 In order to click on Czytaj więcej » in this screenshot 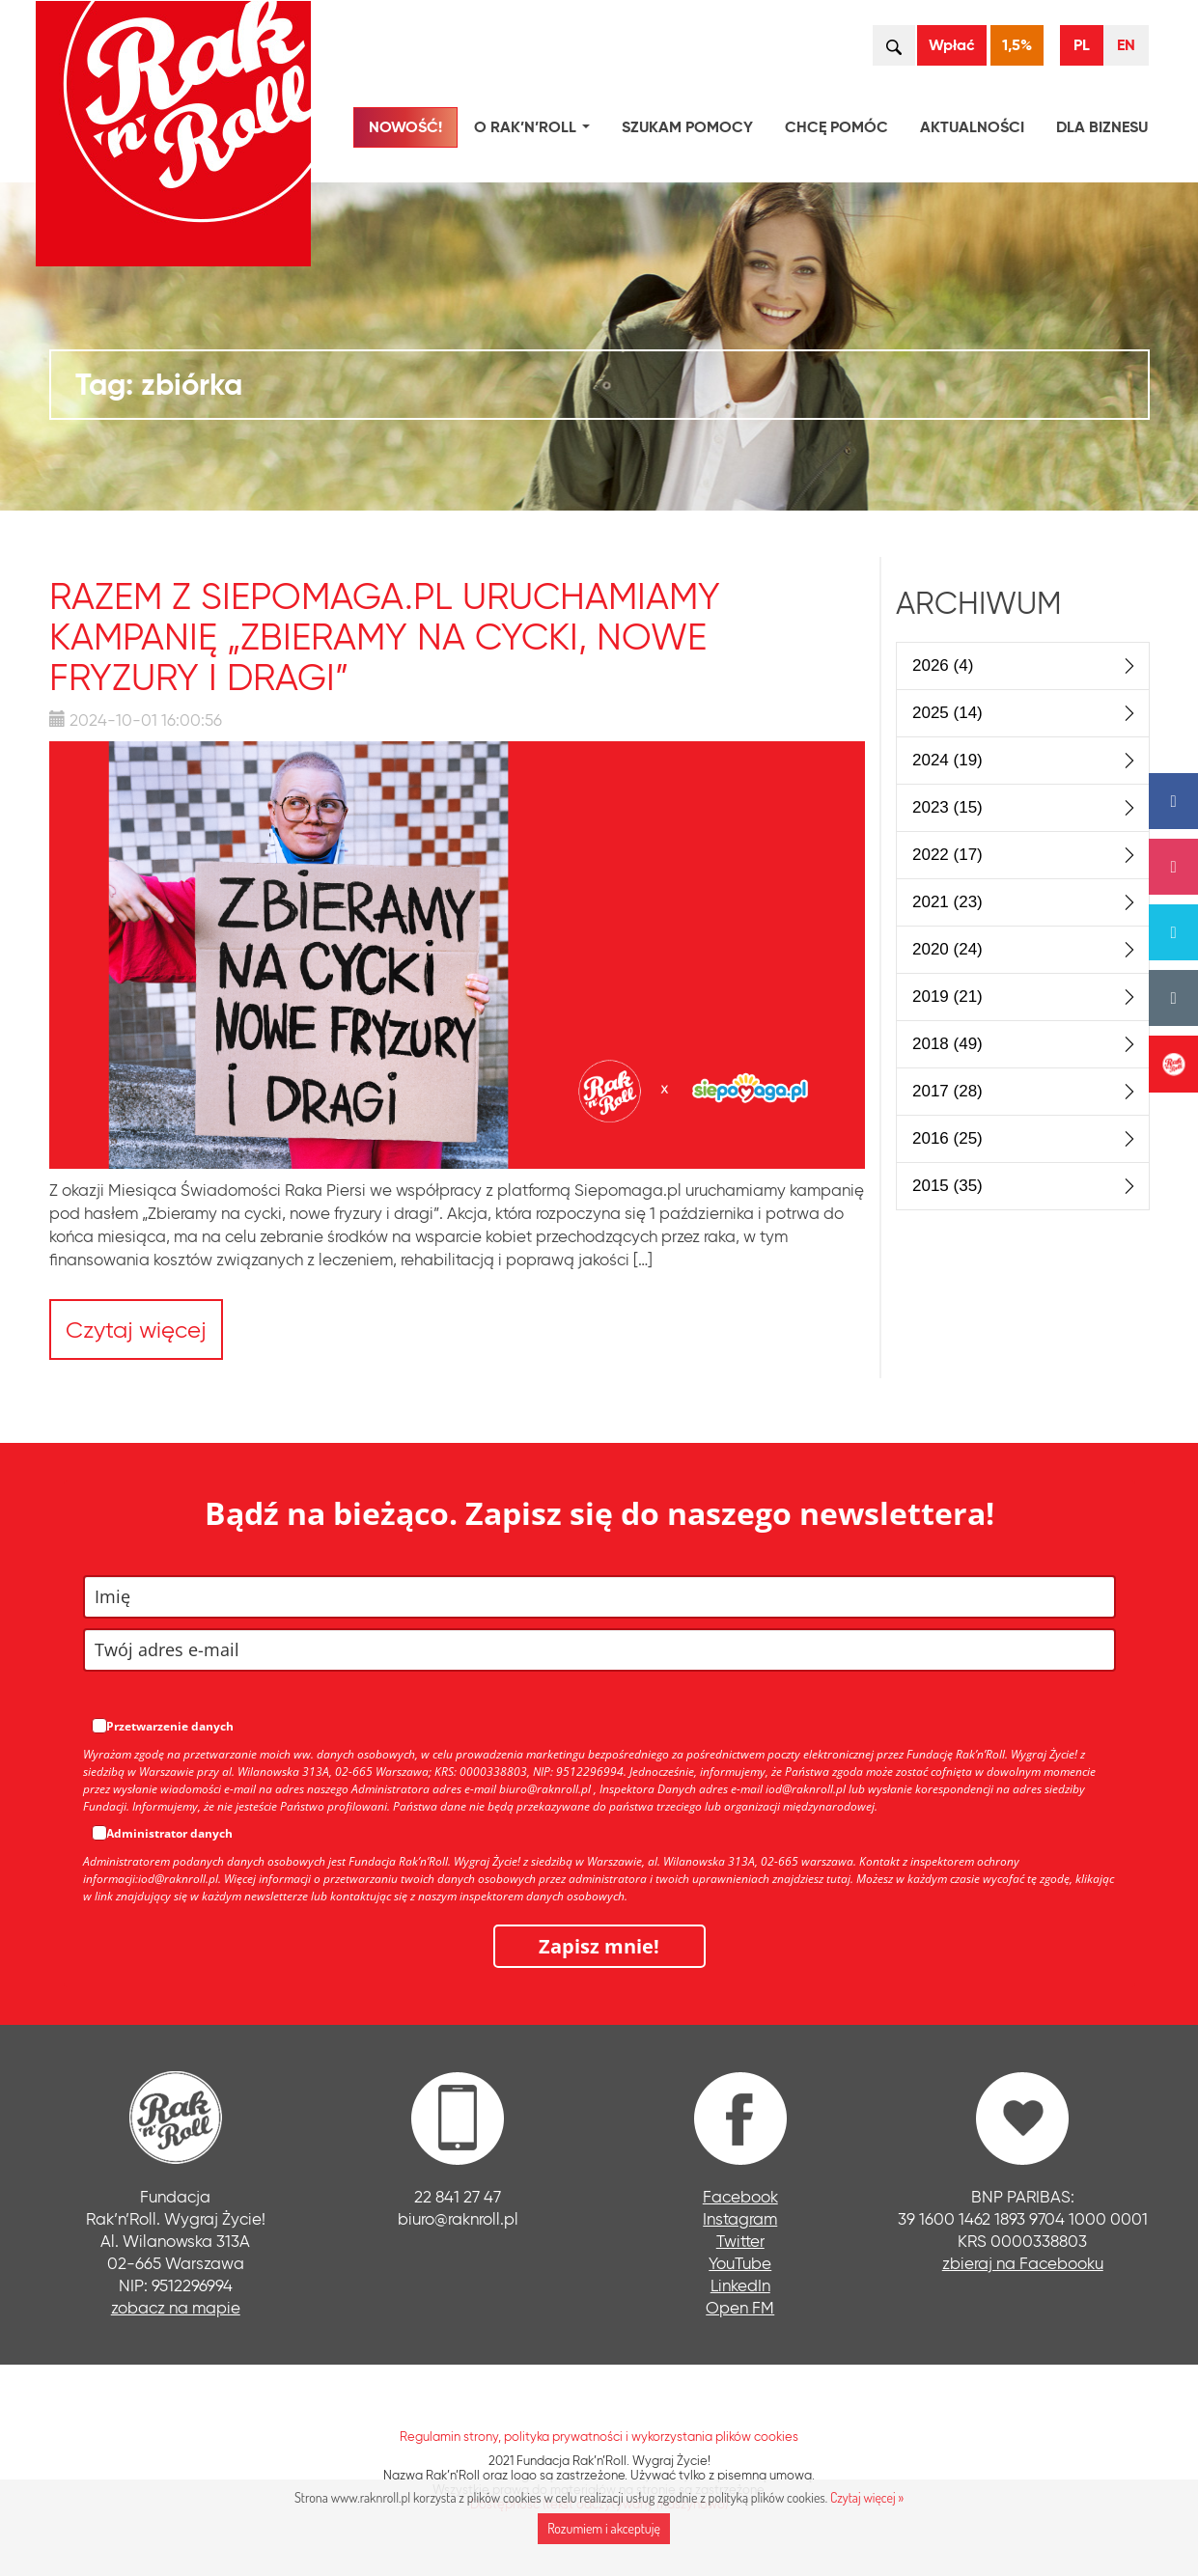, I will do `click(867, 2497)`.